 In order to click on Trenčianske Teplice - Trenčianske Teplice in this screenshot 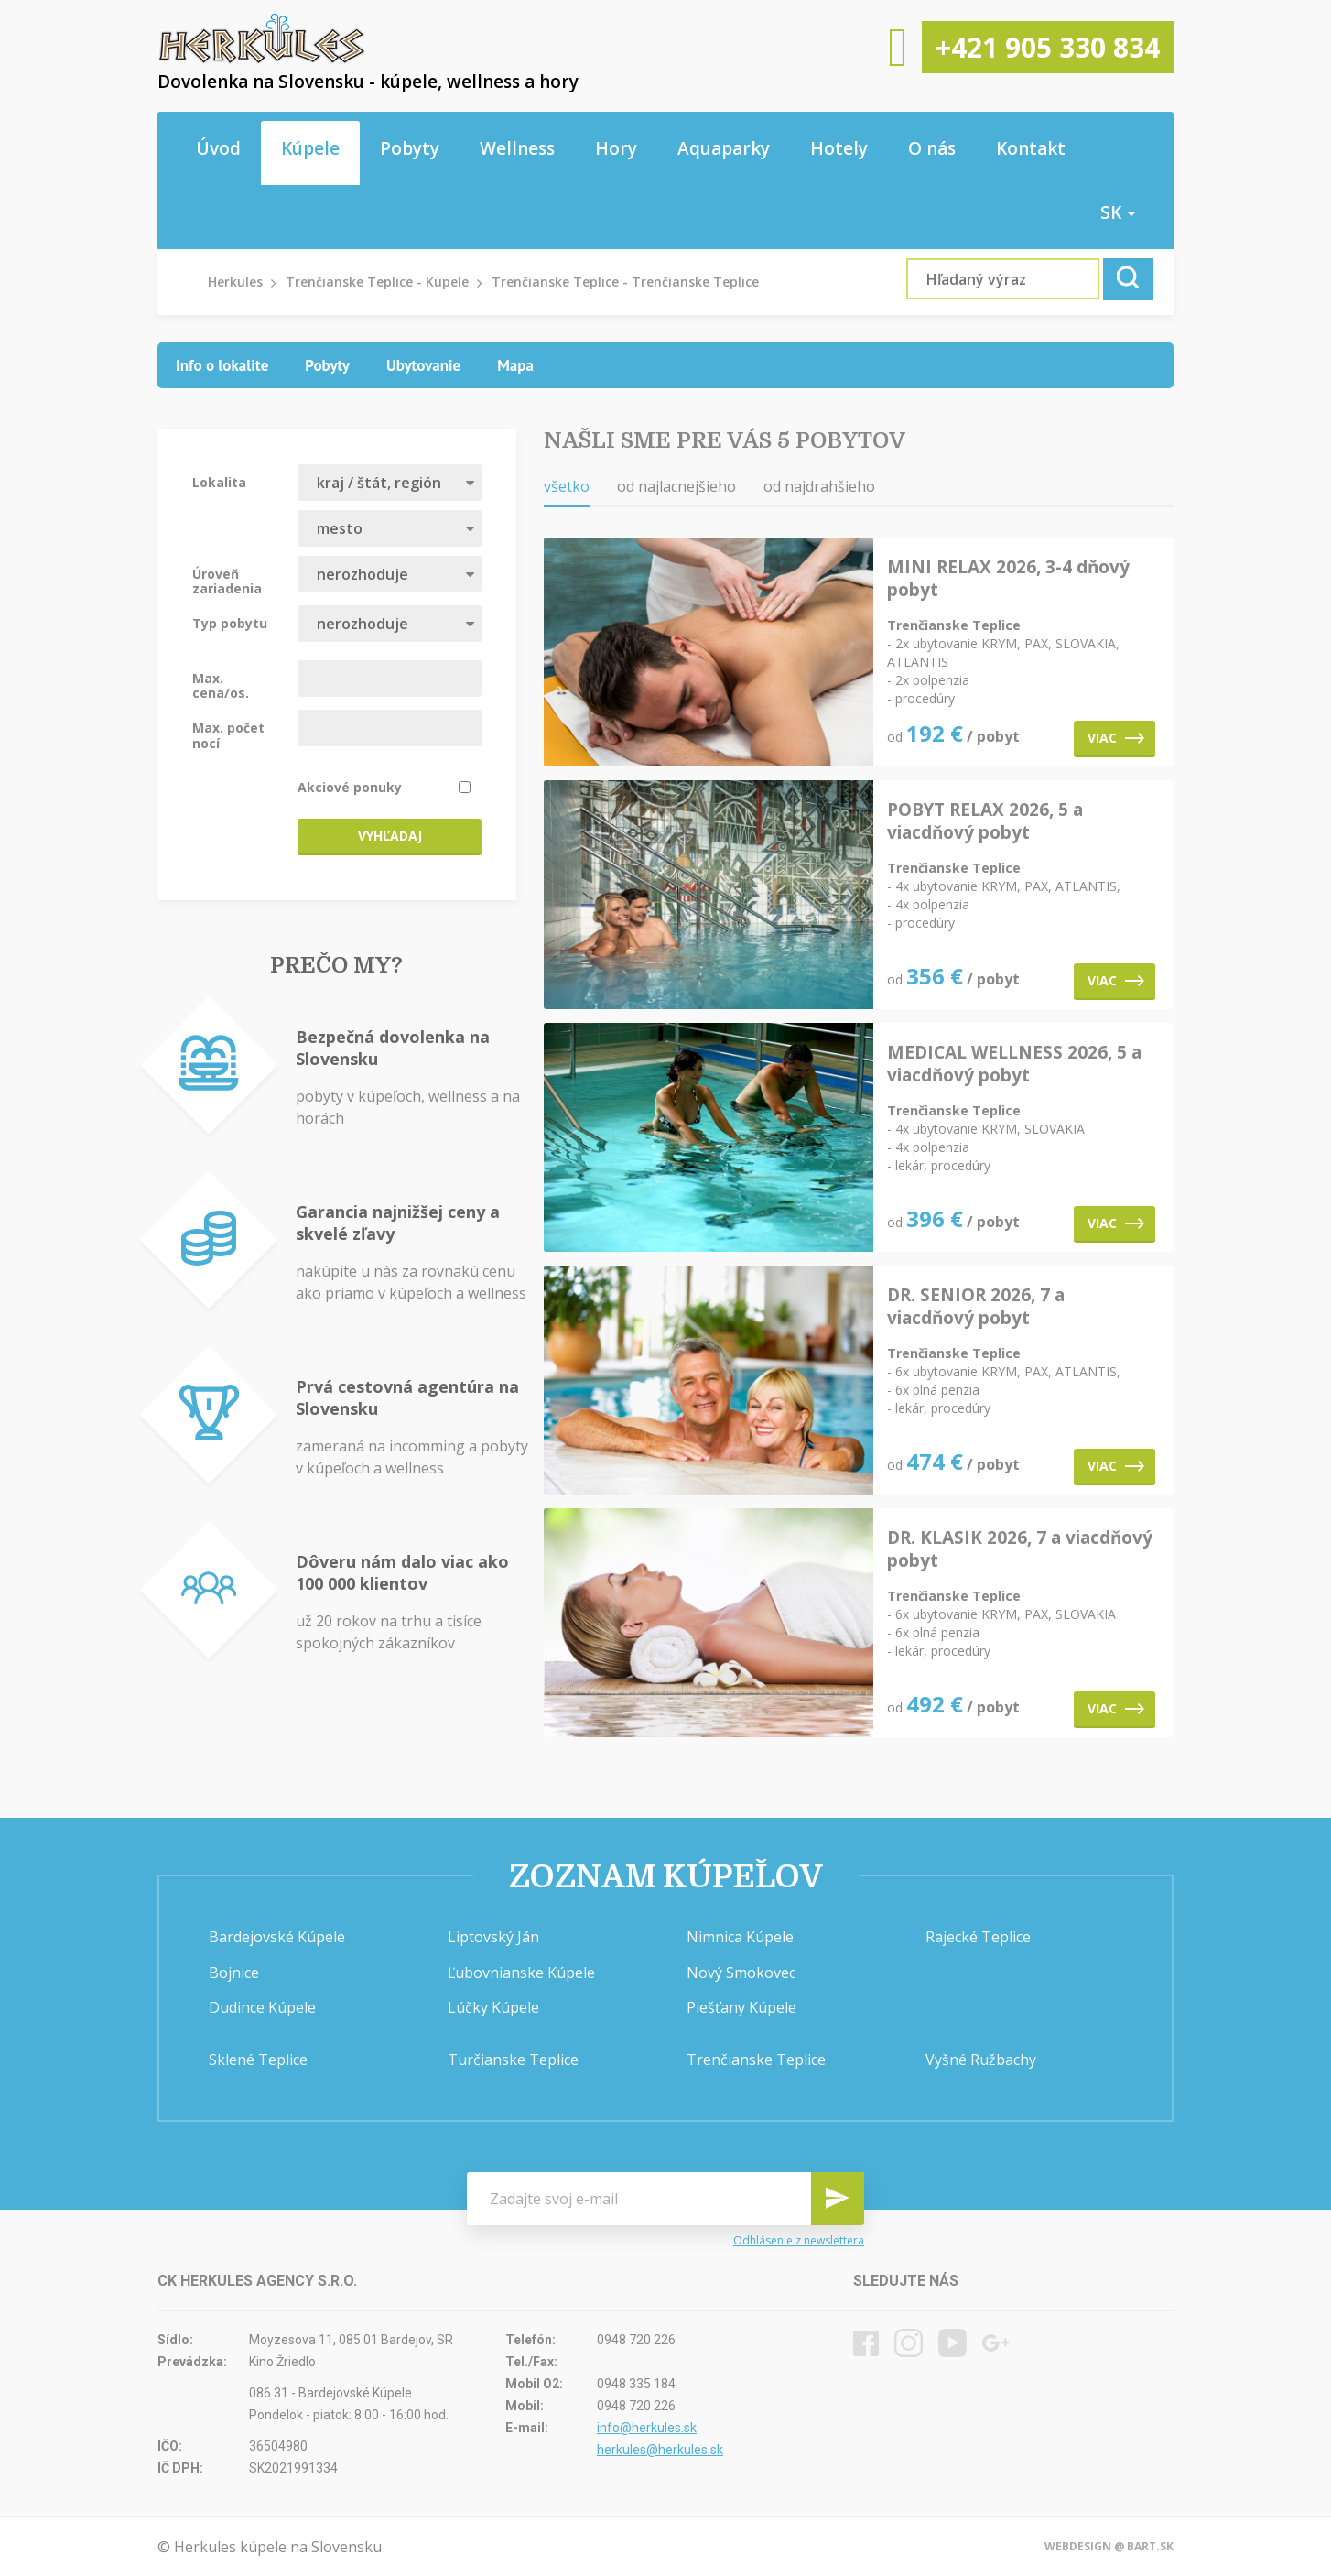, I will do `click(625, 281)`.